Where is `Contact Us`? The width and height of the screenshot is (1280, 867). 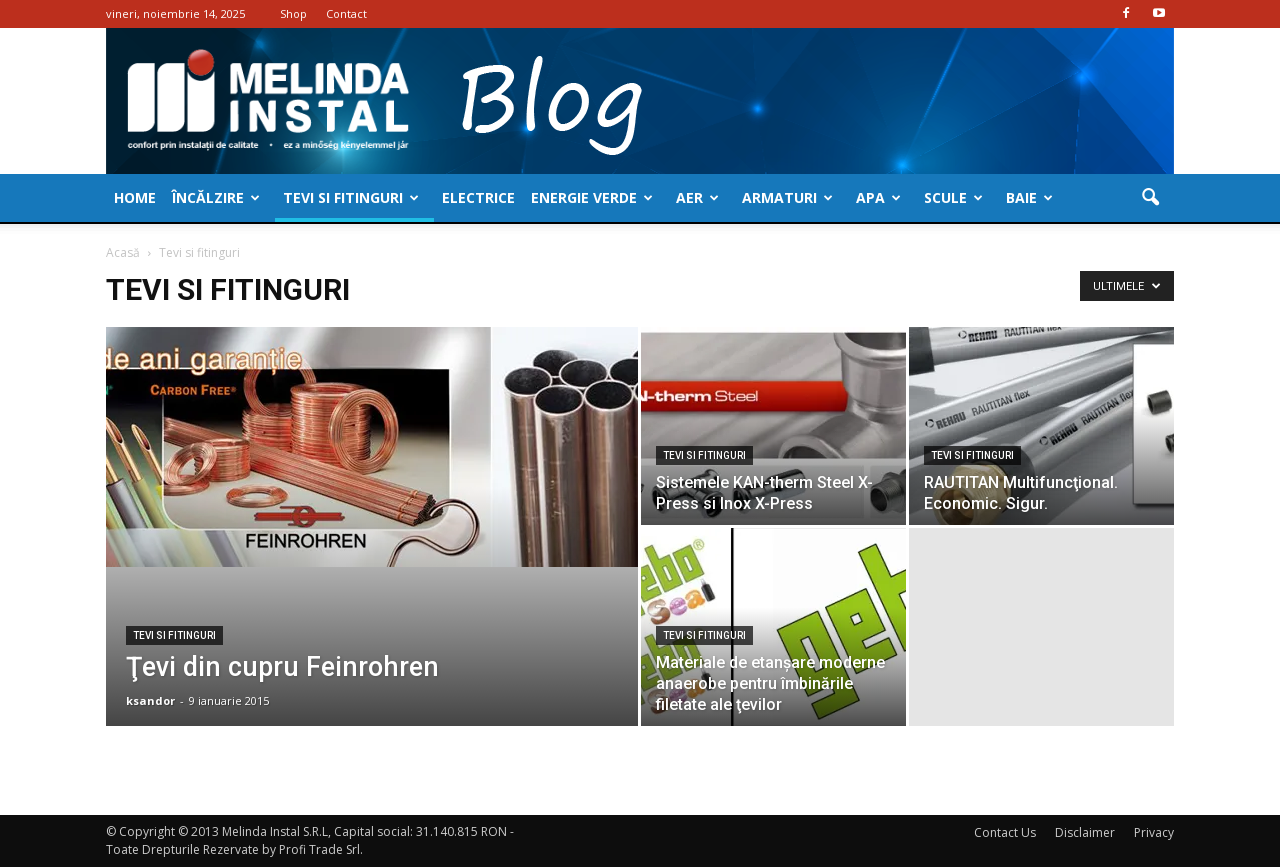 Contact Us is located at coordinates (1005, 832).